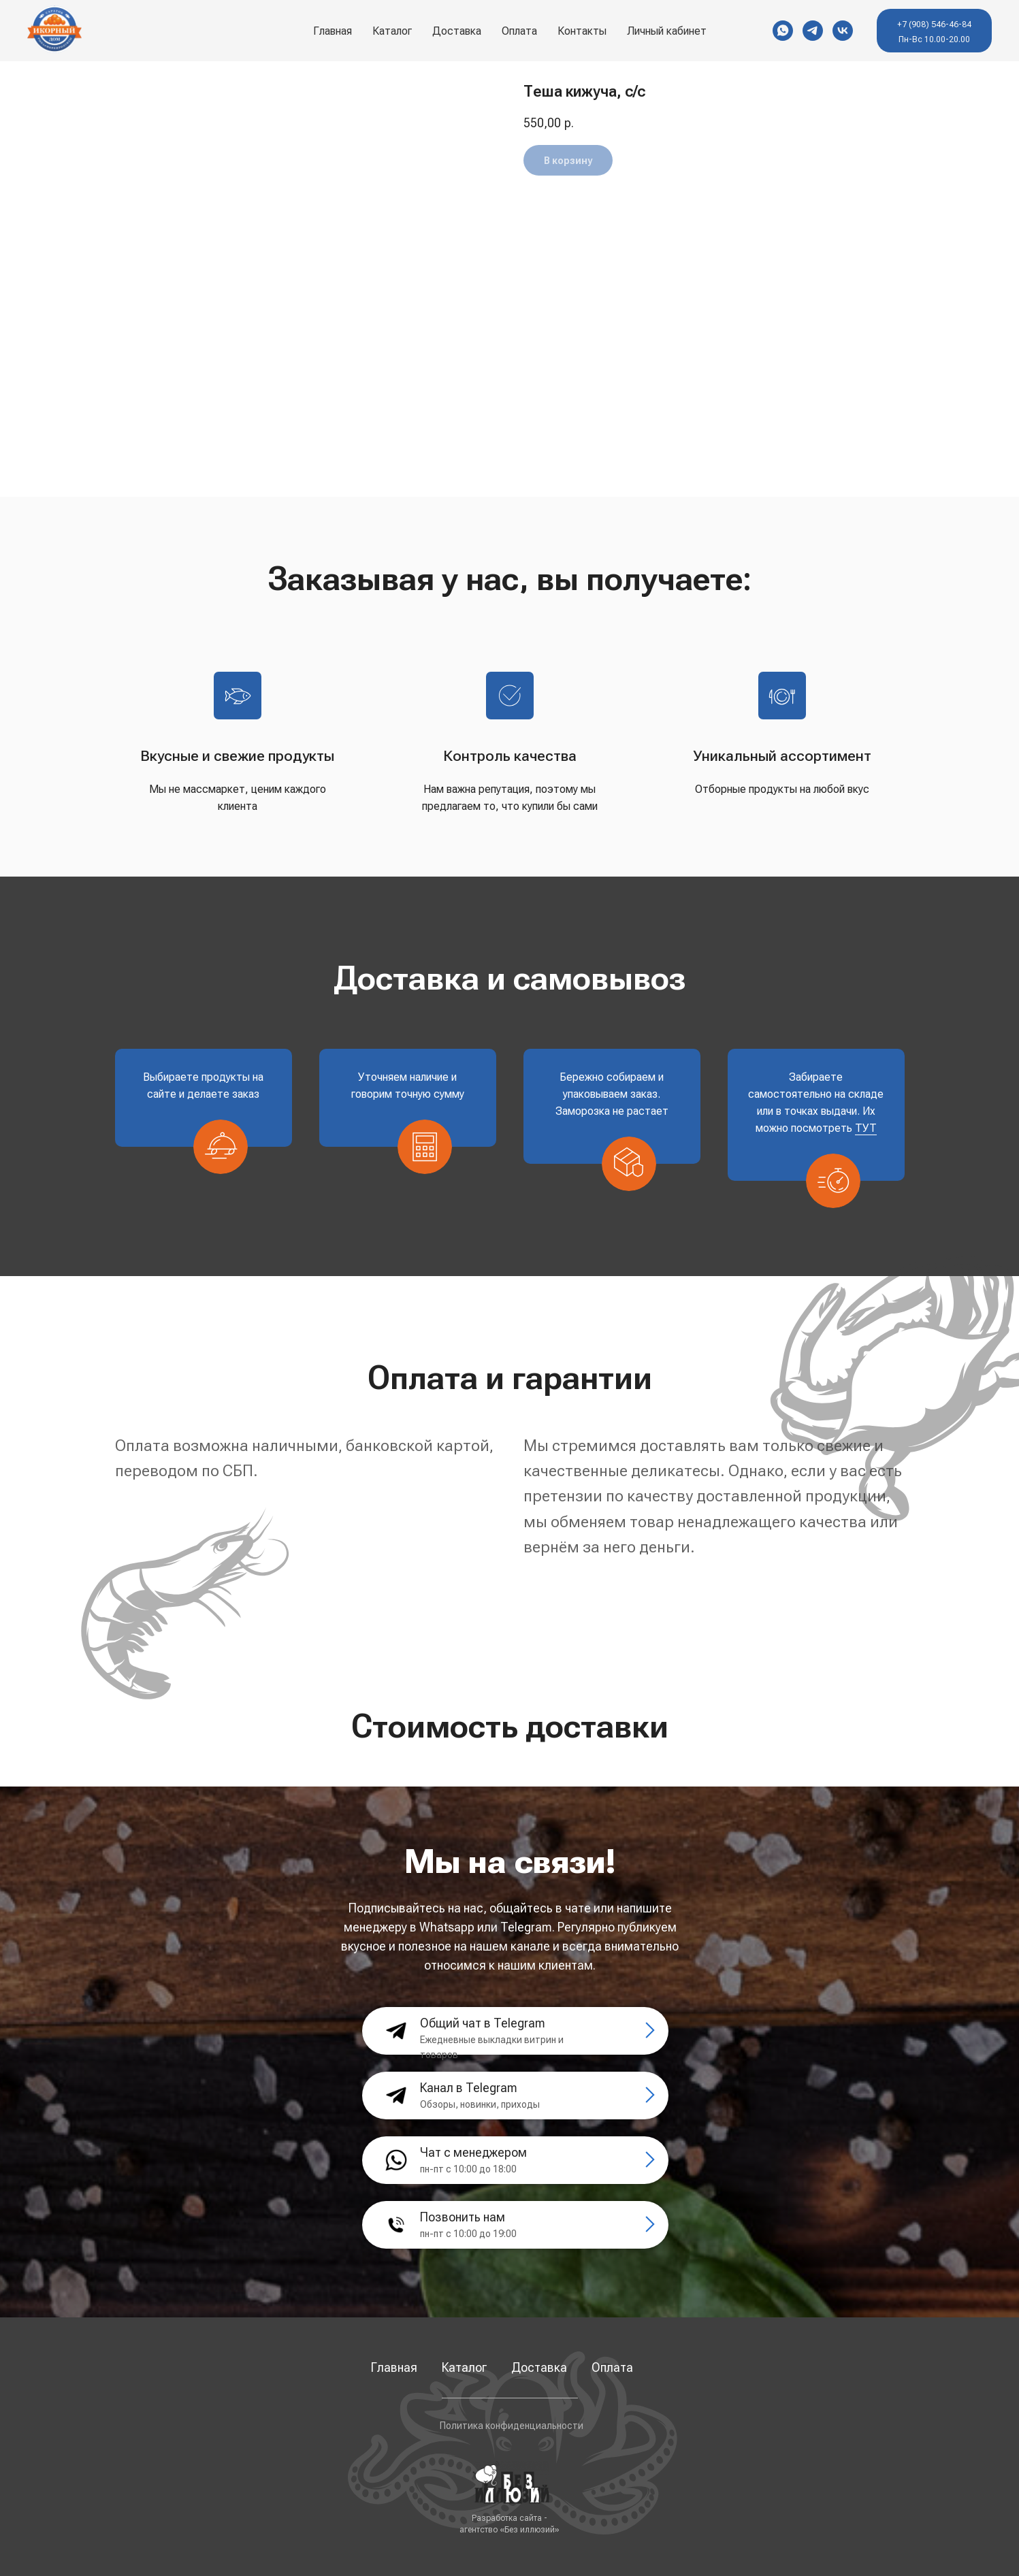 The image size is (1019, 2576). What do you see at coordinates (332, 31) in the screenshot?
I see `Главная` at bounding box center [332, 31].